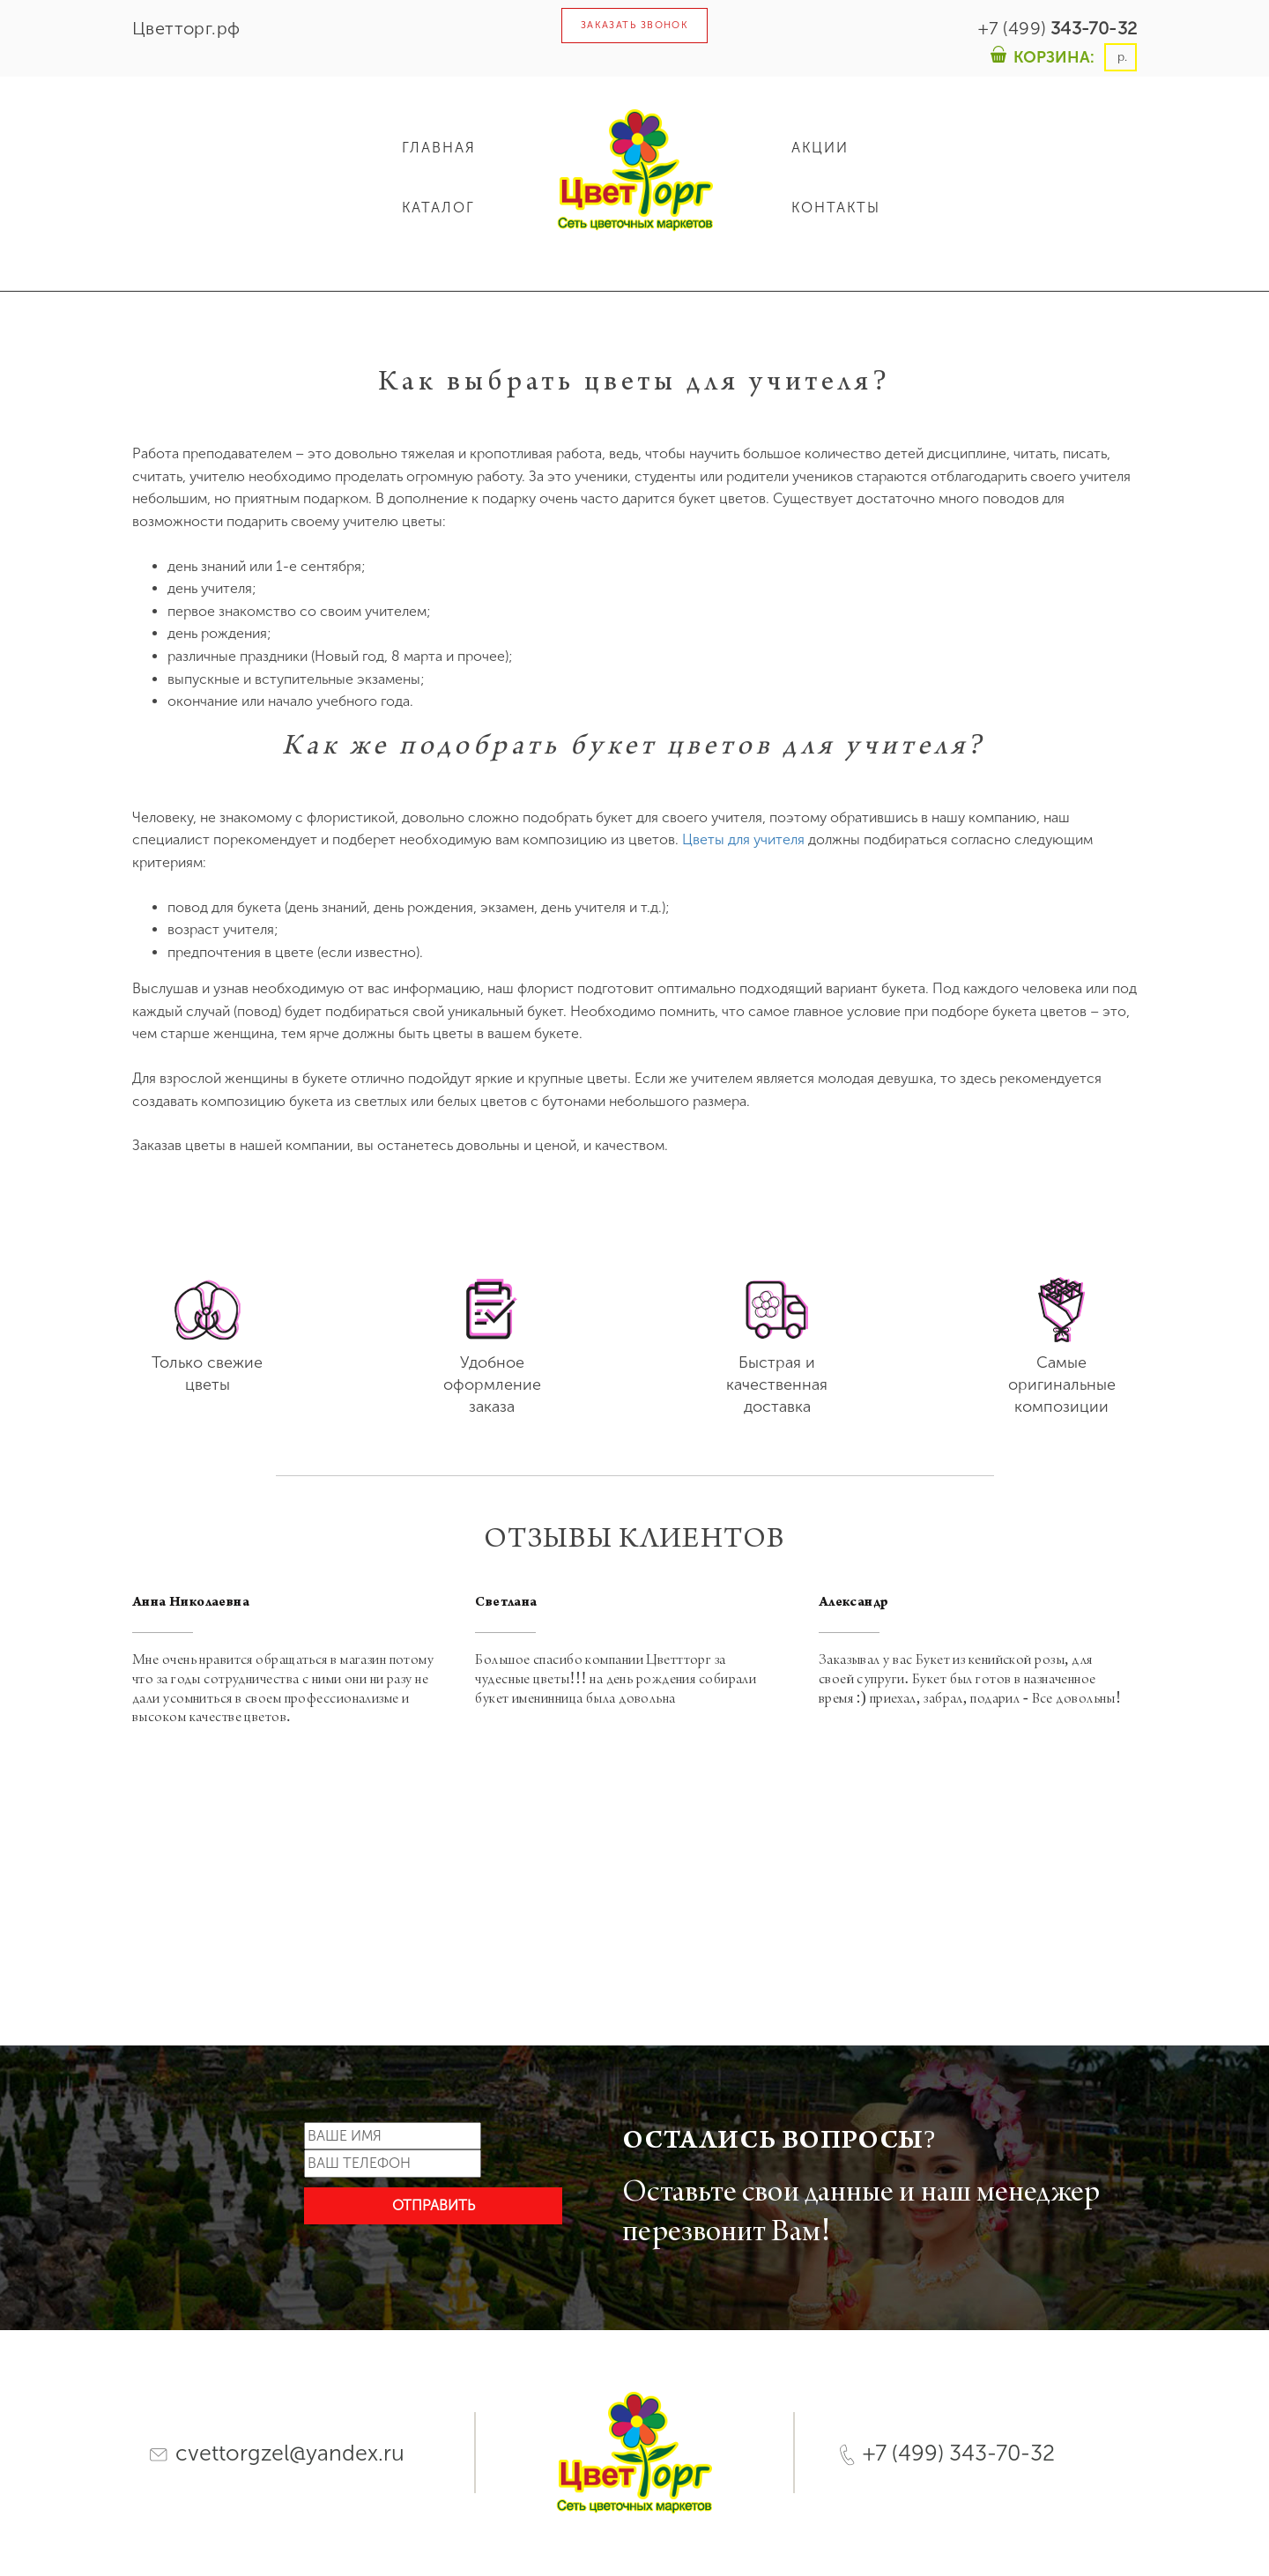 Image resolution: width=1269 pixels, height=2576 pixels. I want to click on Цветы для учителя, so click(743, 839).